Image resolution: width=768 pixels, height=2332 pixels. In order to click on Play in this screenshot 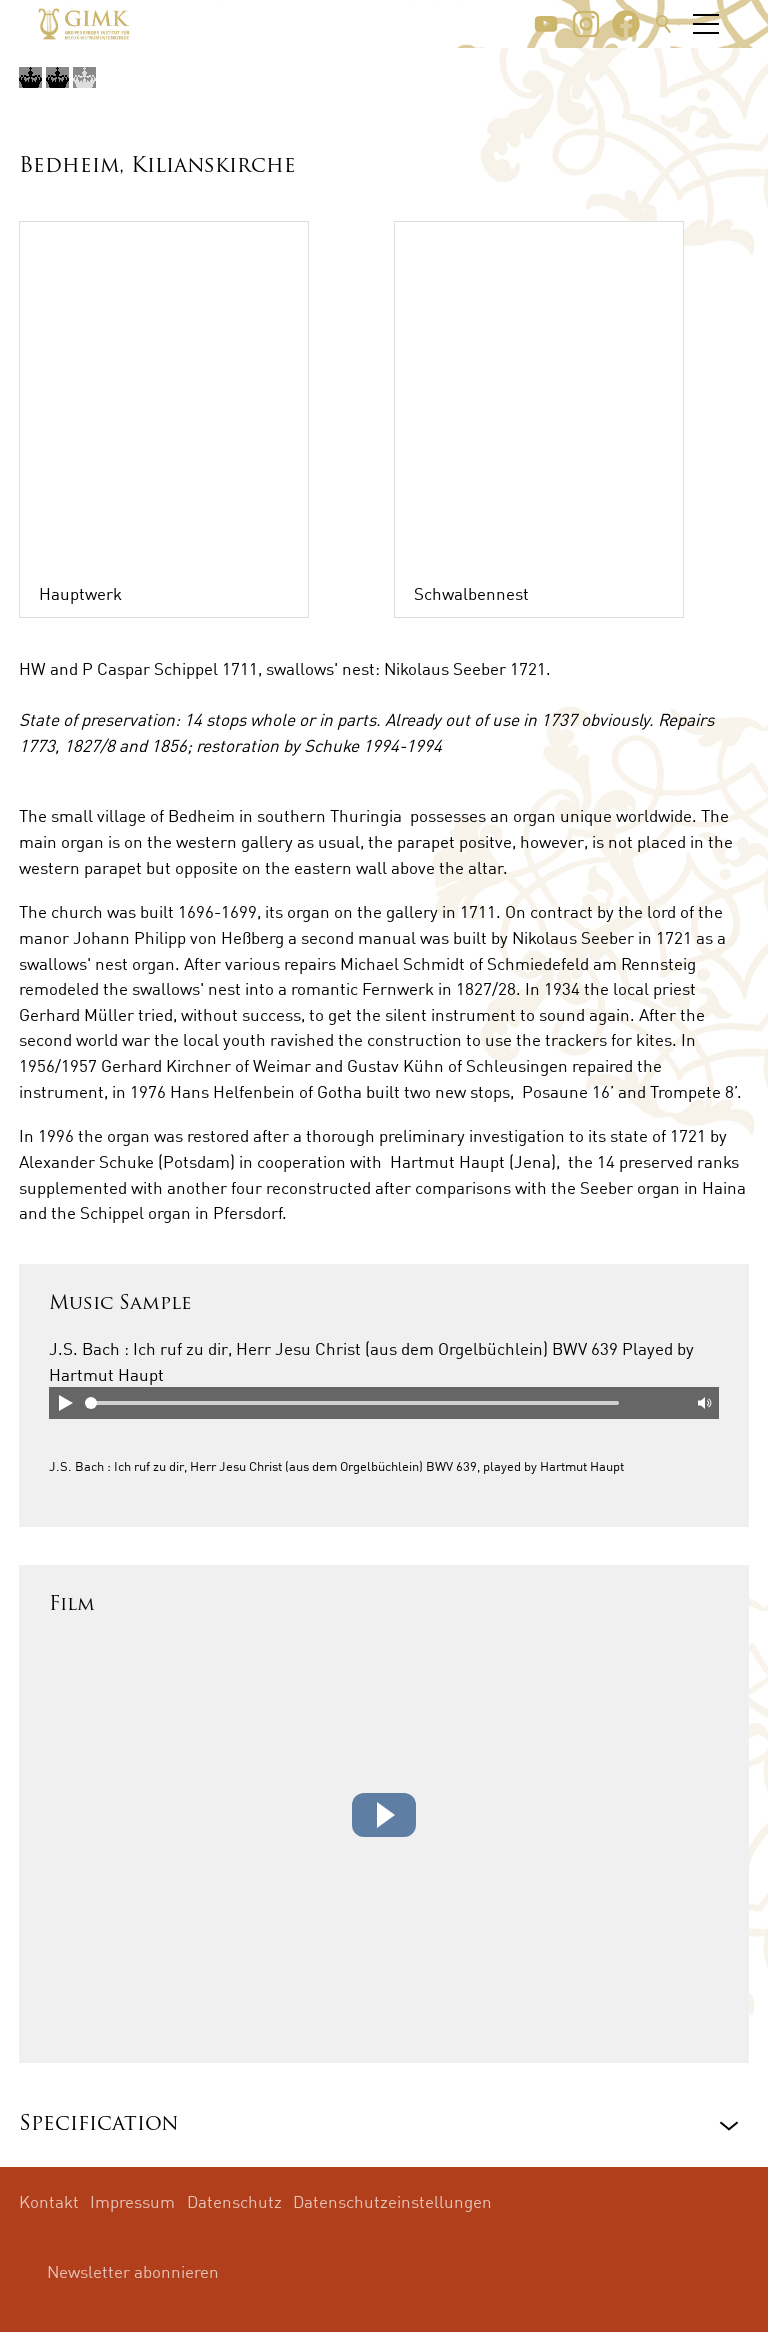, I will do `click(65, 1403)`.